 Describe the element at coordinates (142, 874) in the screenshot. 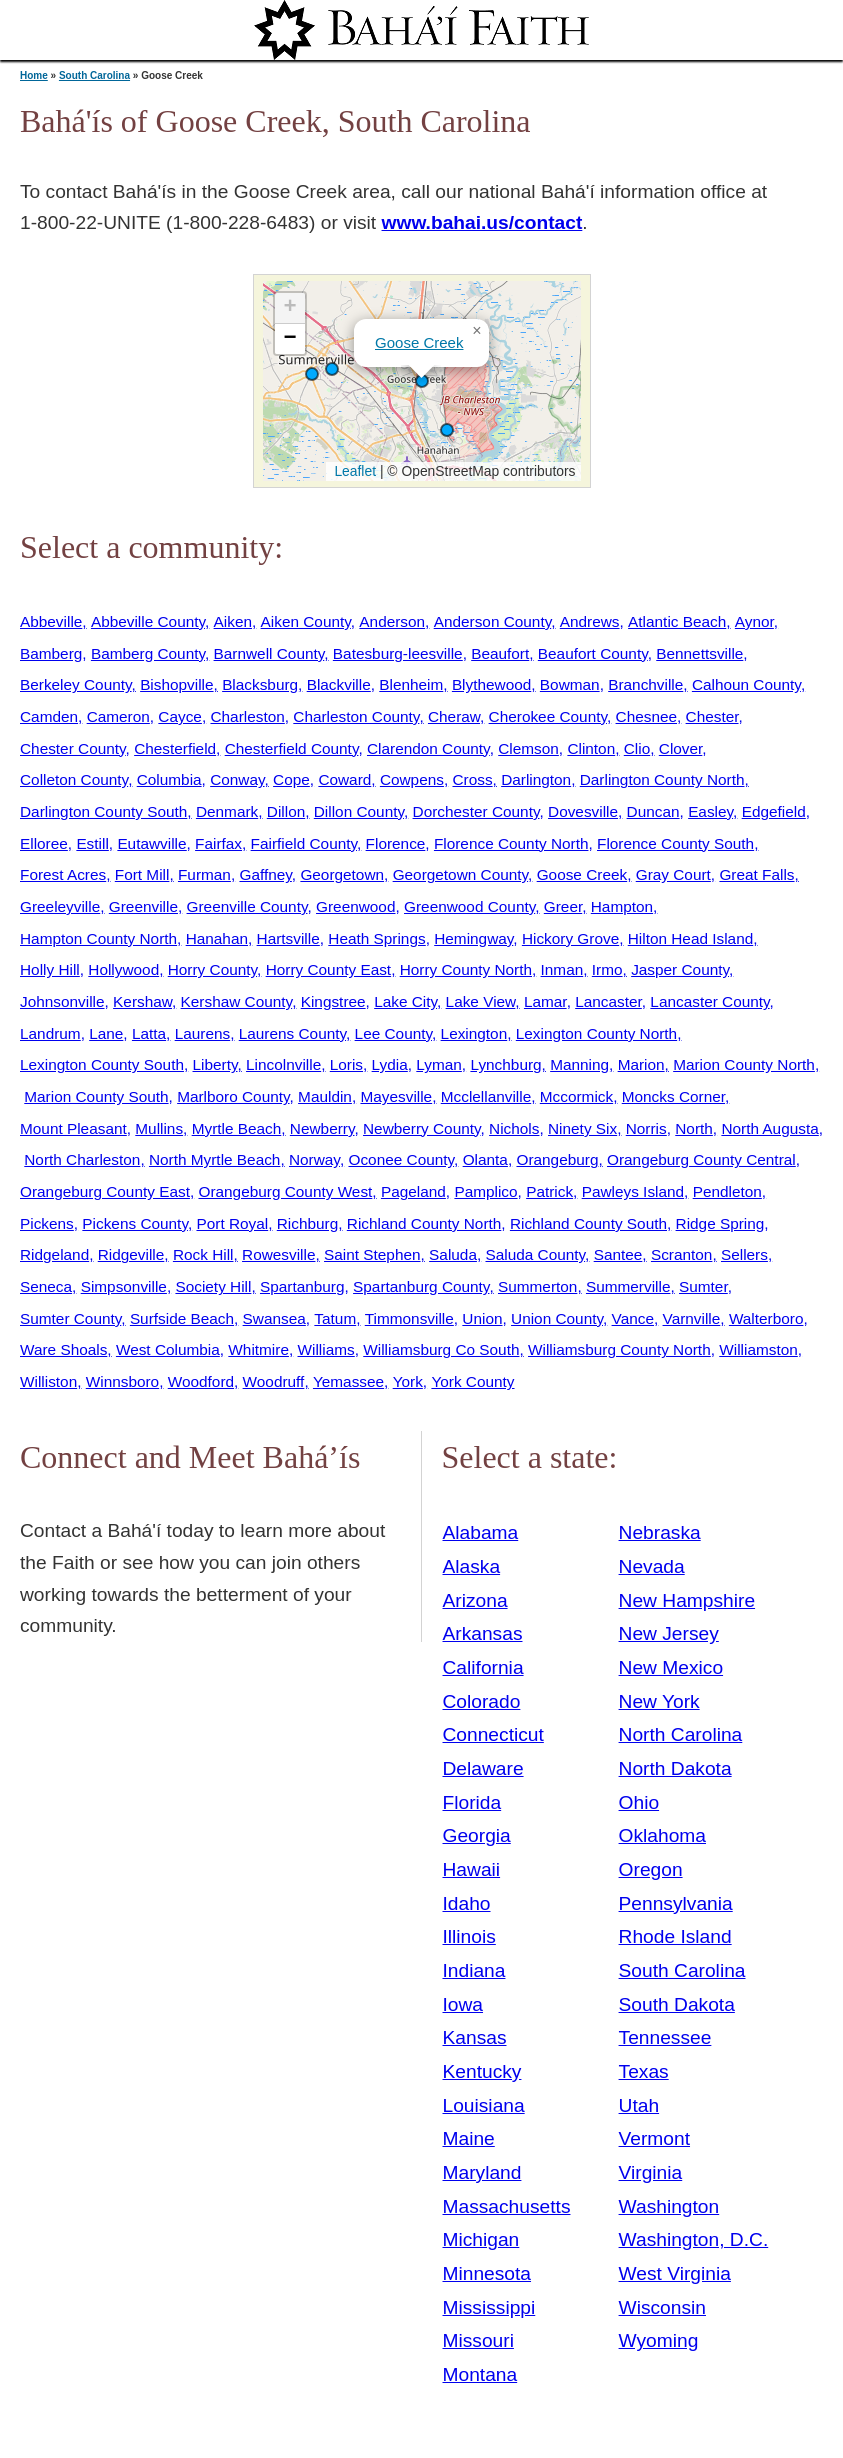

I see `Fort Mill` at that location.